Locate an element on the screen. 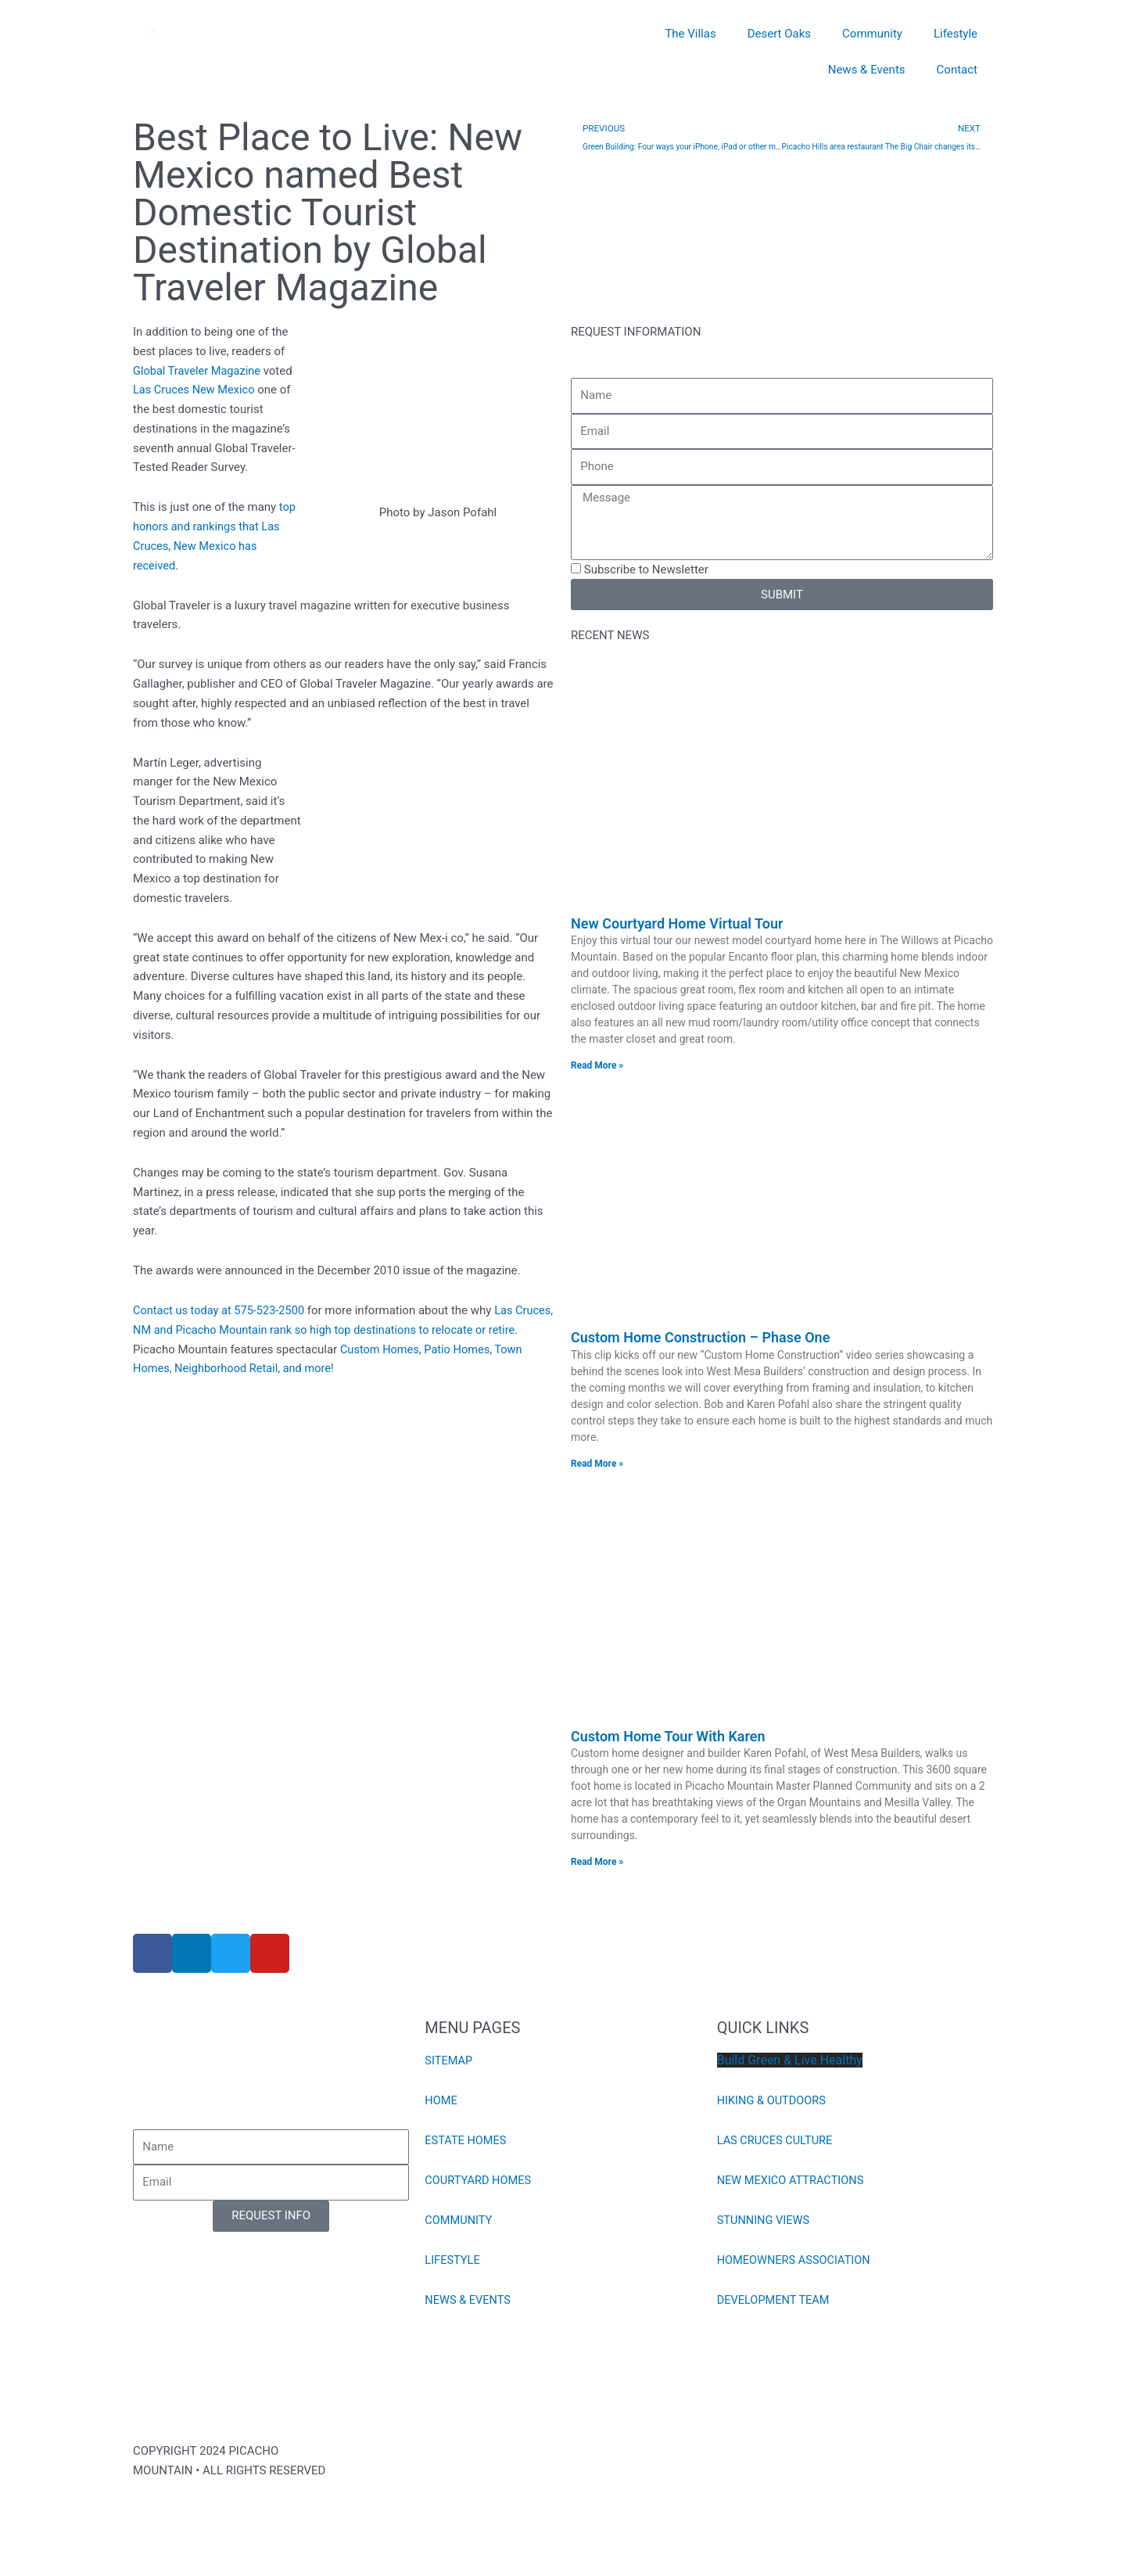  SITEMAP is located at coordinates (449, 2062).